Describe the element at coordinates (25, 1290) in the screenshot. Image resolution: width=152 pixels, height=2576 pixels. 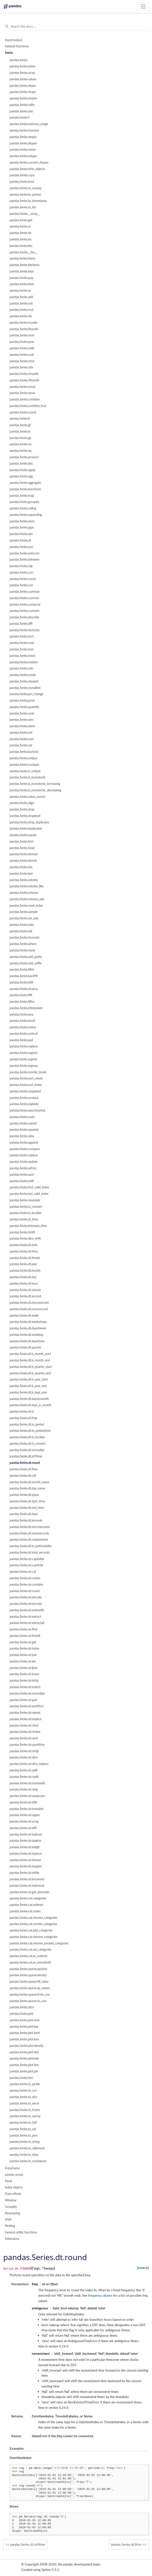
I see `pandas.Series.dt.minute` at that location.